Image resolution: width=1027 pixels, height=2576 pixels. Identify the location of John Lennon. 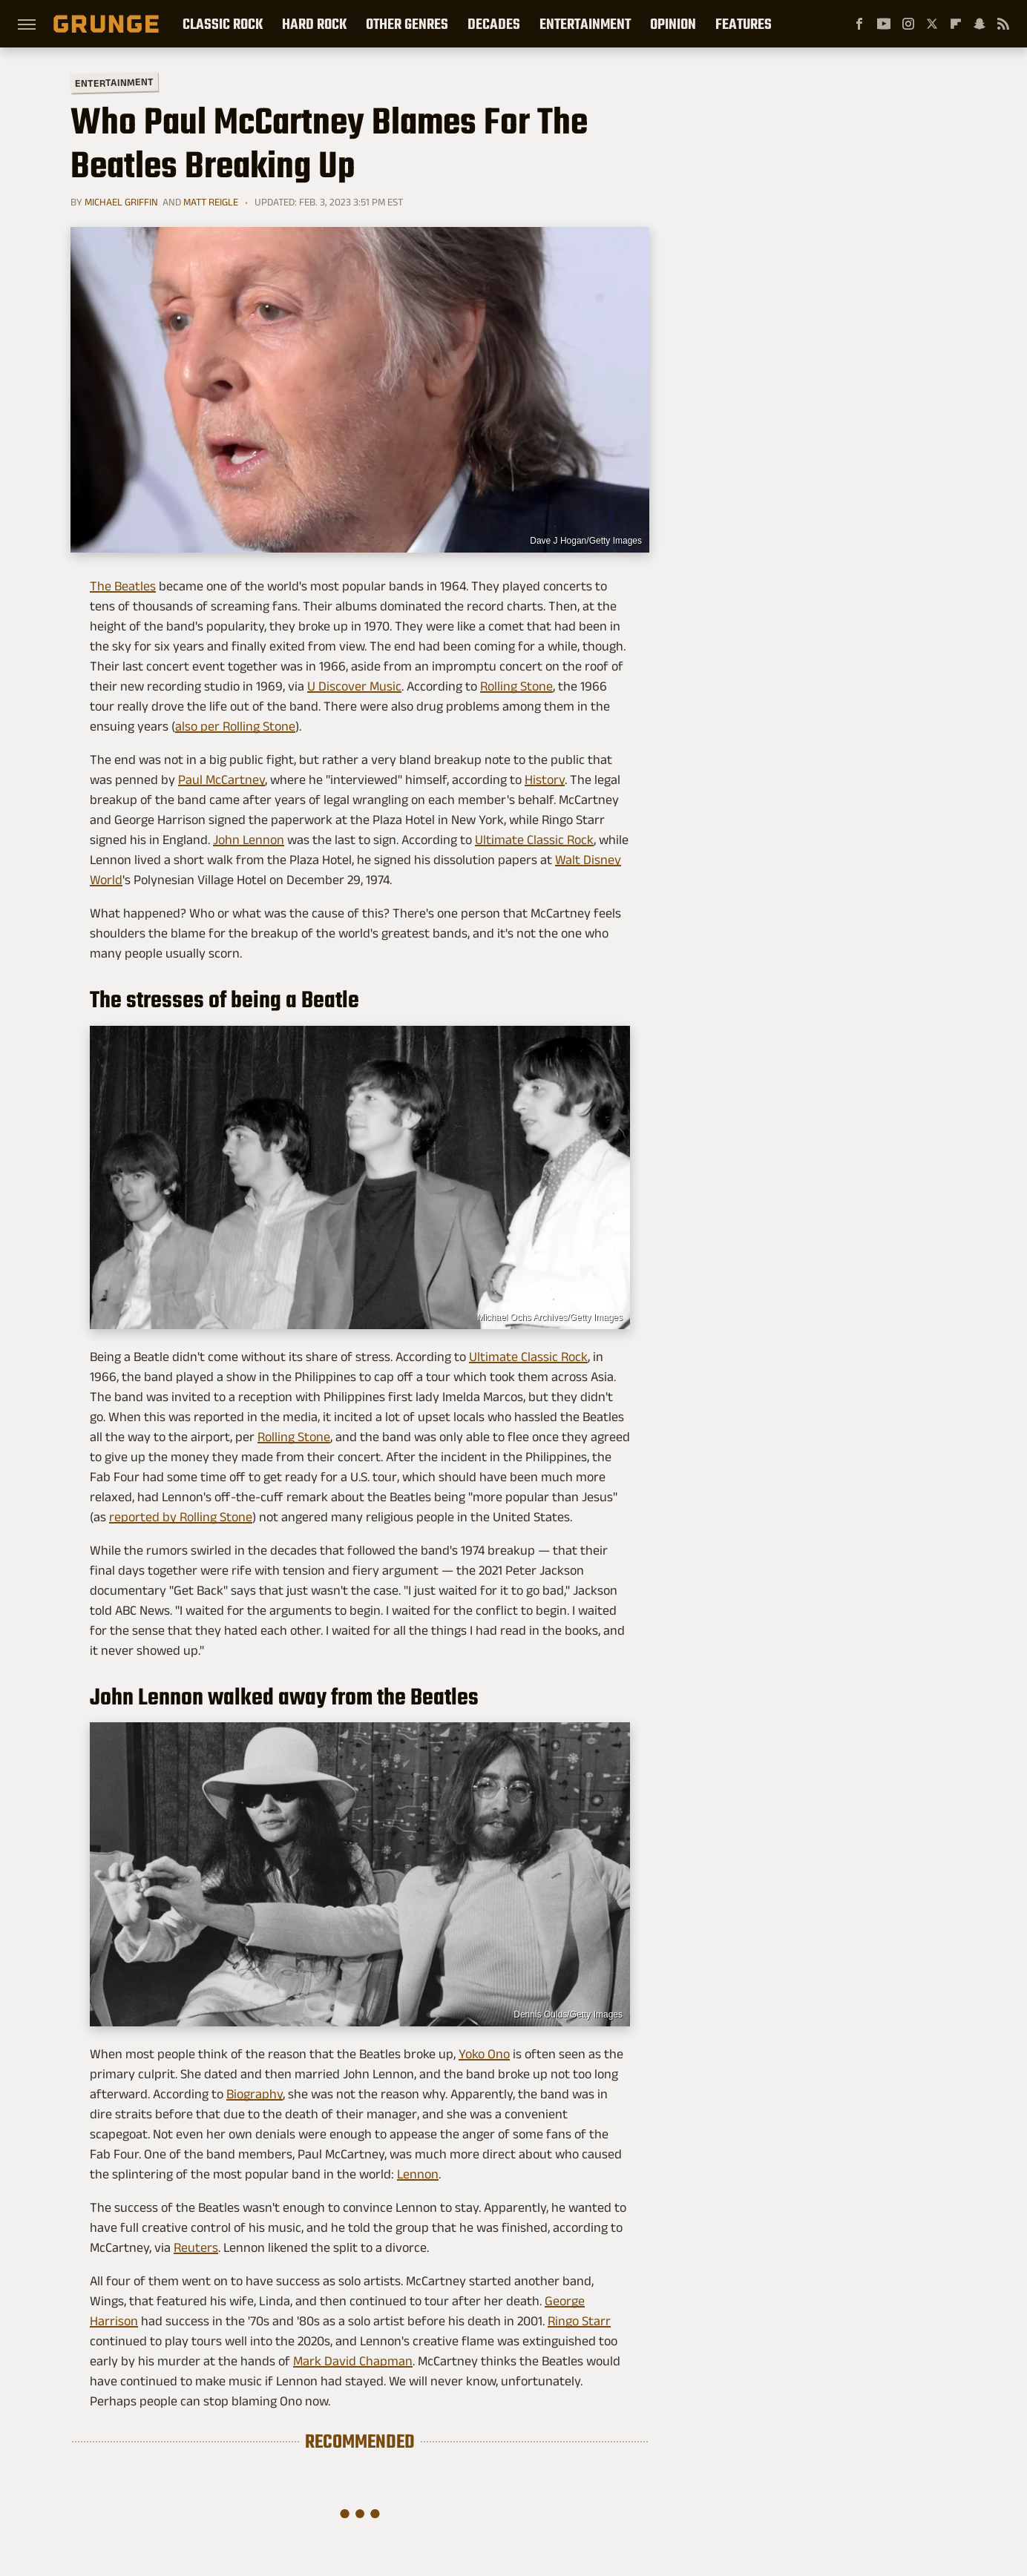
(248, 839).